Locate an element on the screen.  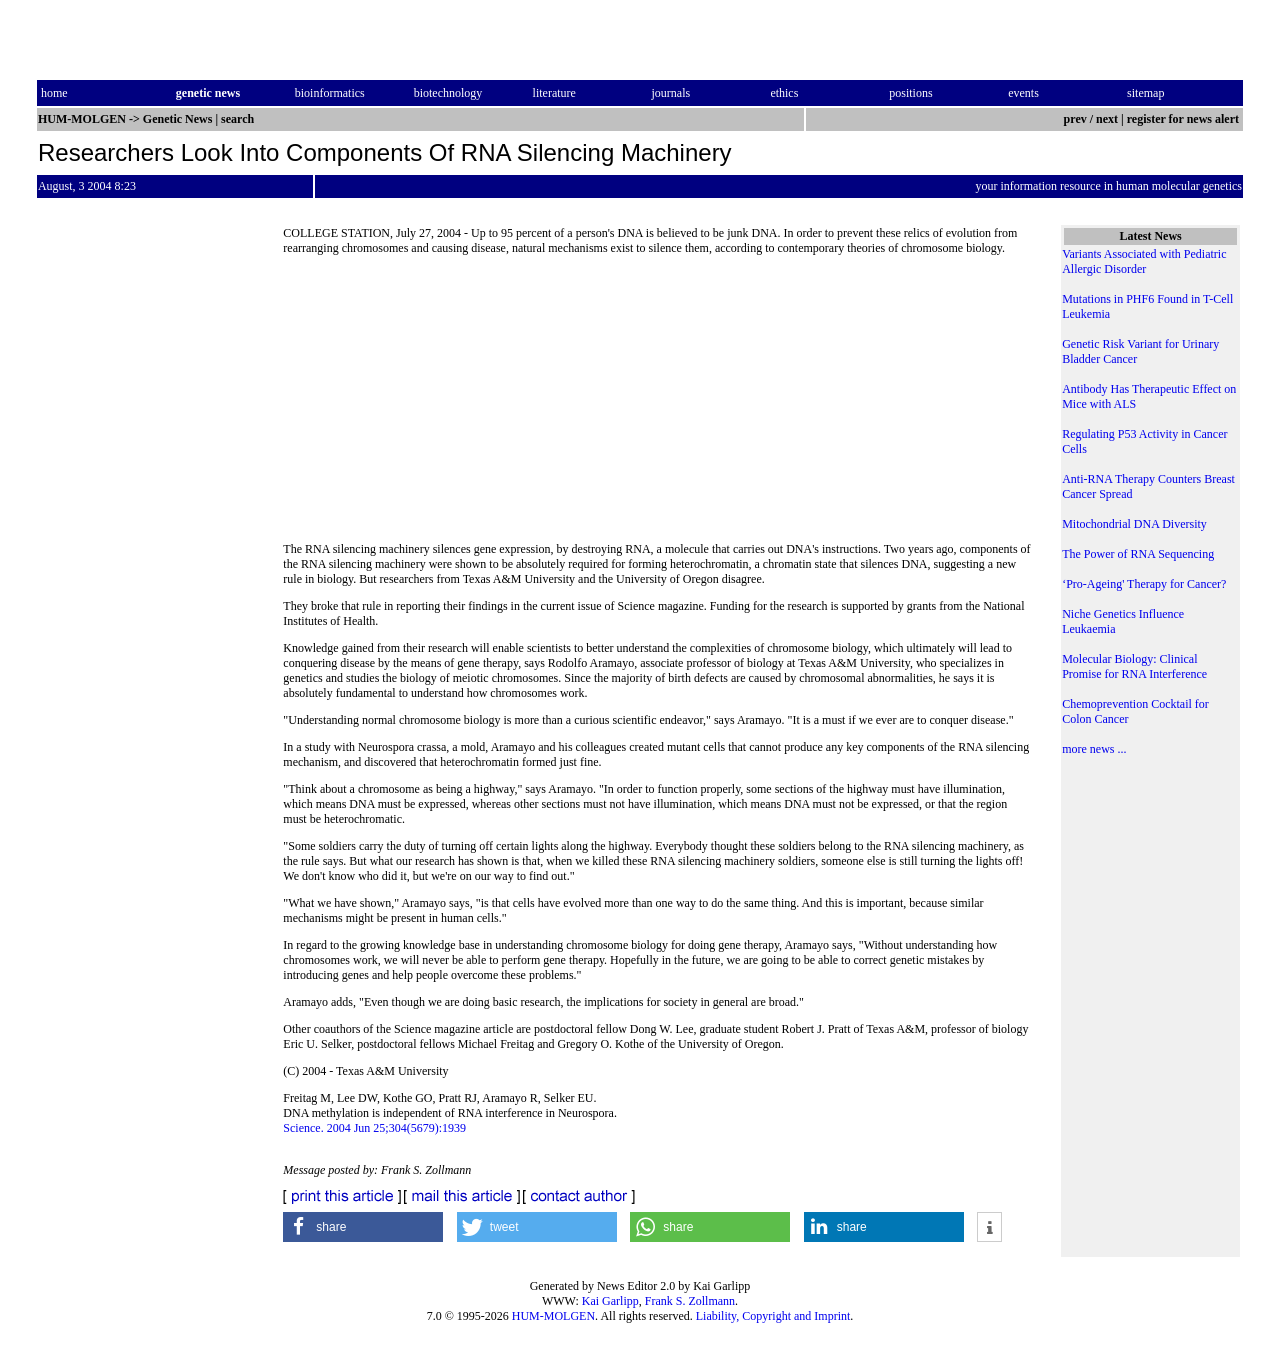
The Power of RNA Sequencing is located at coordinates (1138, 554).